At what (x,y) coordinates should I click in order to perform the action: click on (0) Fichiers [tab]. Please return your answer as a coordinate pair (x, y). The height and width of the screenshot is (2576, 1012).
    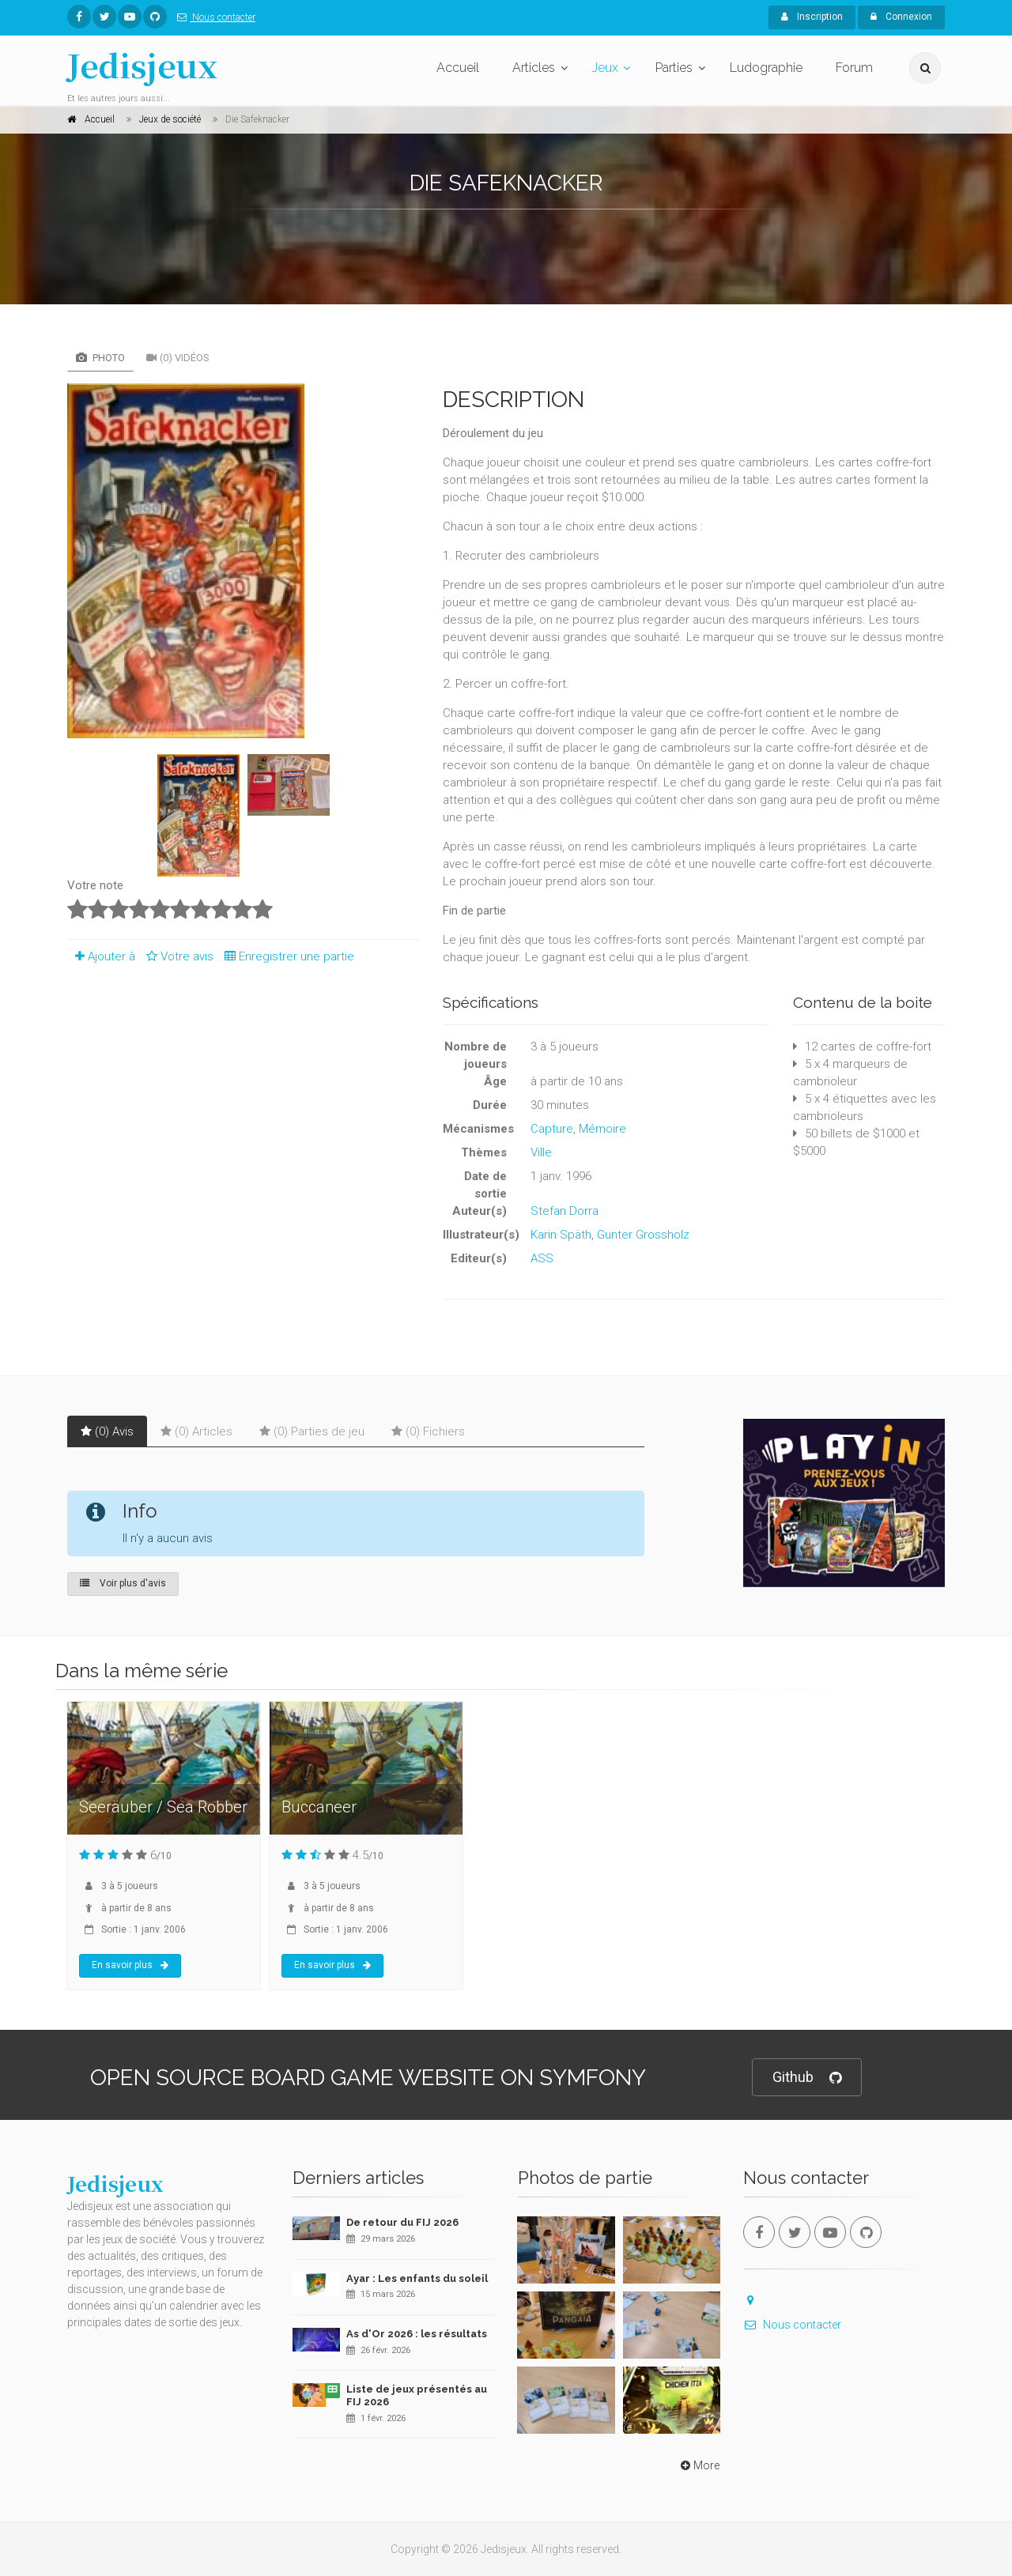
    Looking at the image, I should click on (428, 1431).